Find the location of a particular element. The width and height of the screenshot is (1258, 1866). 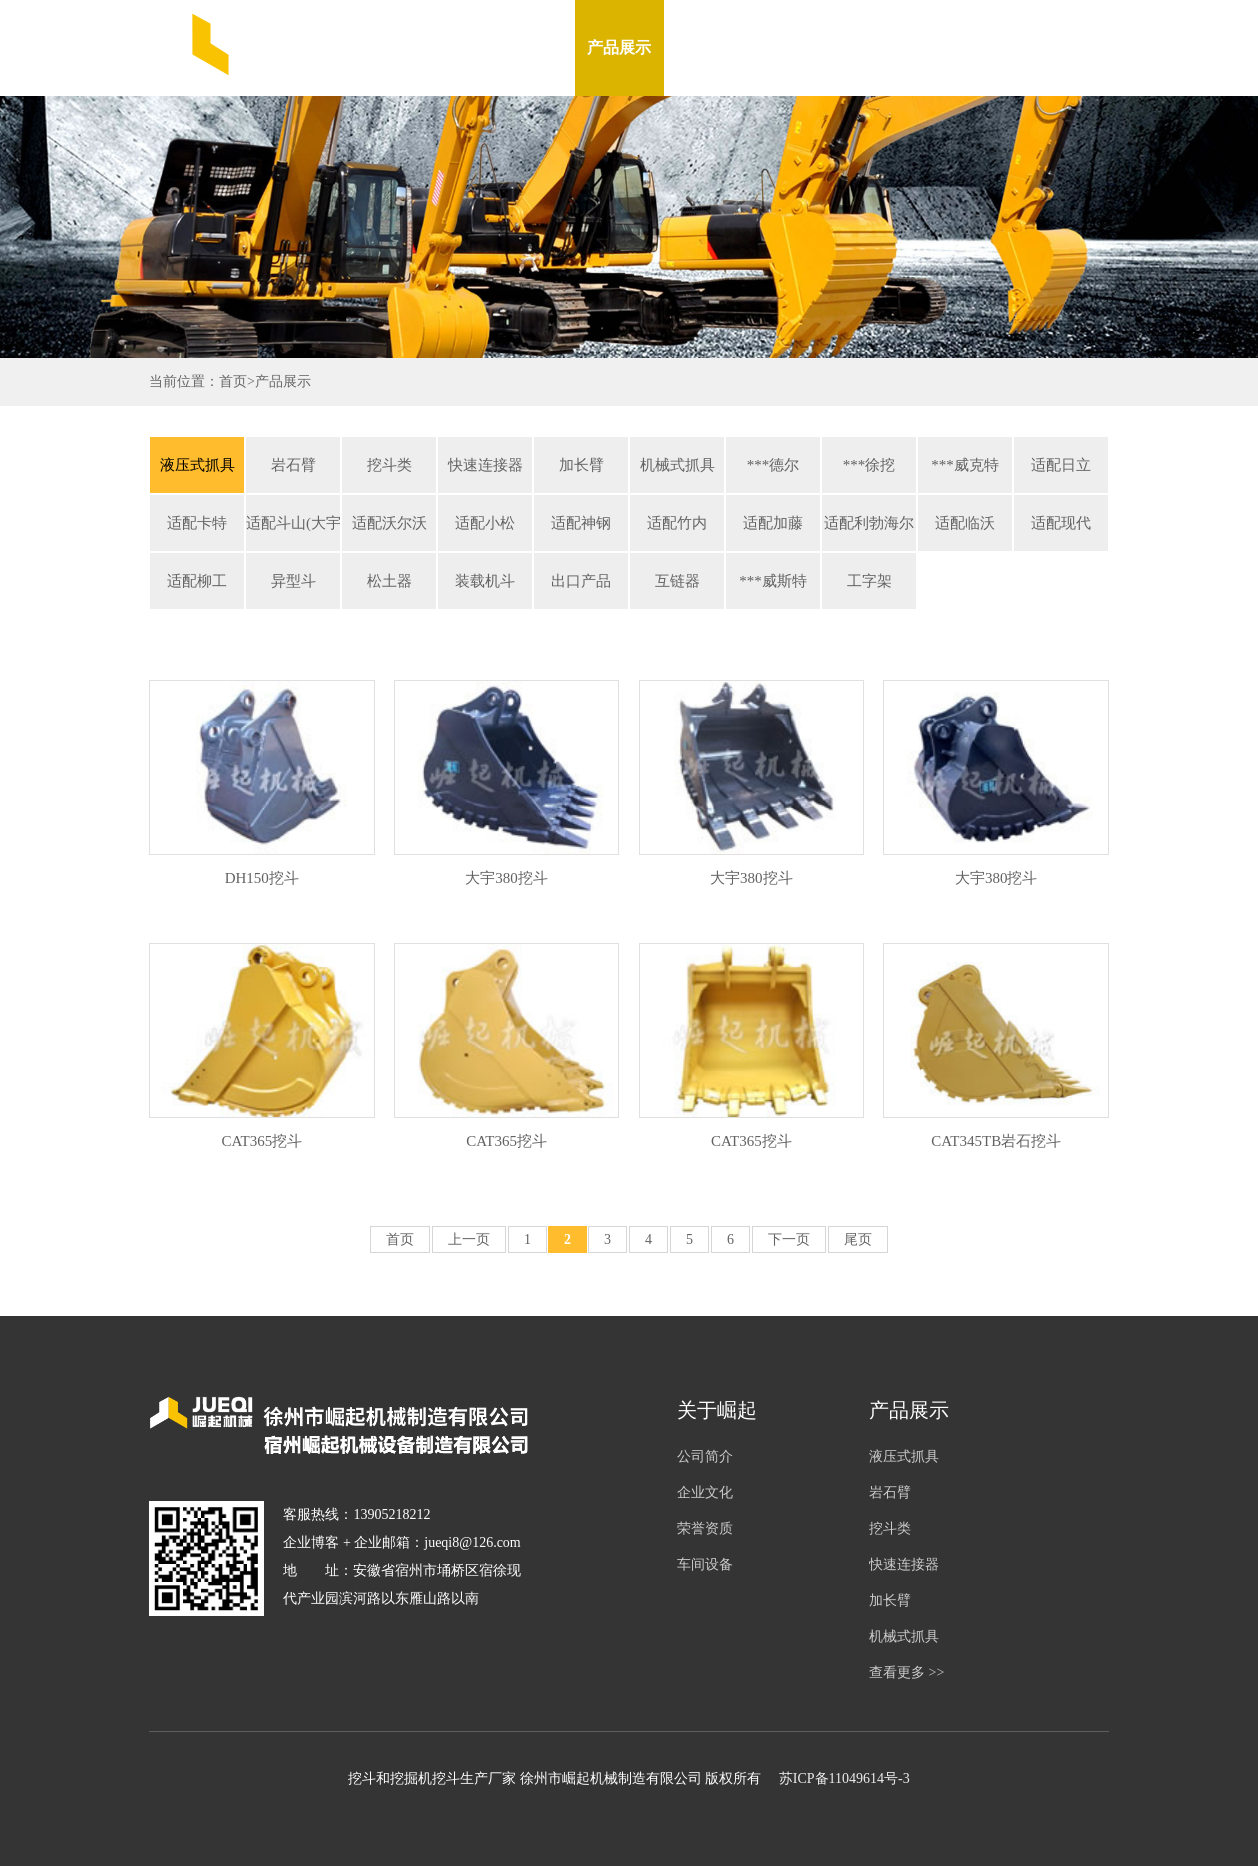

尾页 is located at coordinates (858, 1239).